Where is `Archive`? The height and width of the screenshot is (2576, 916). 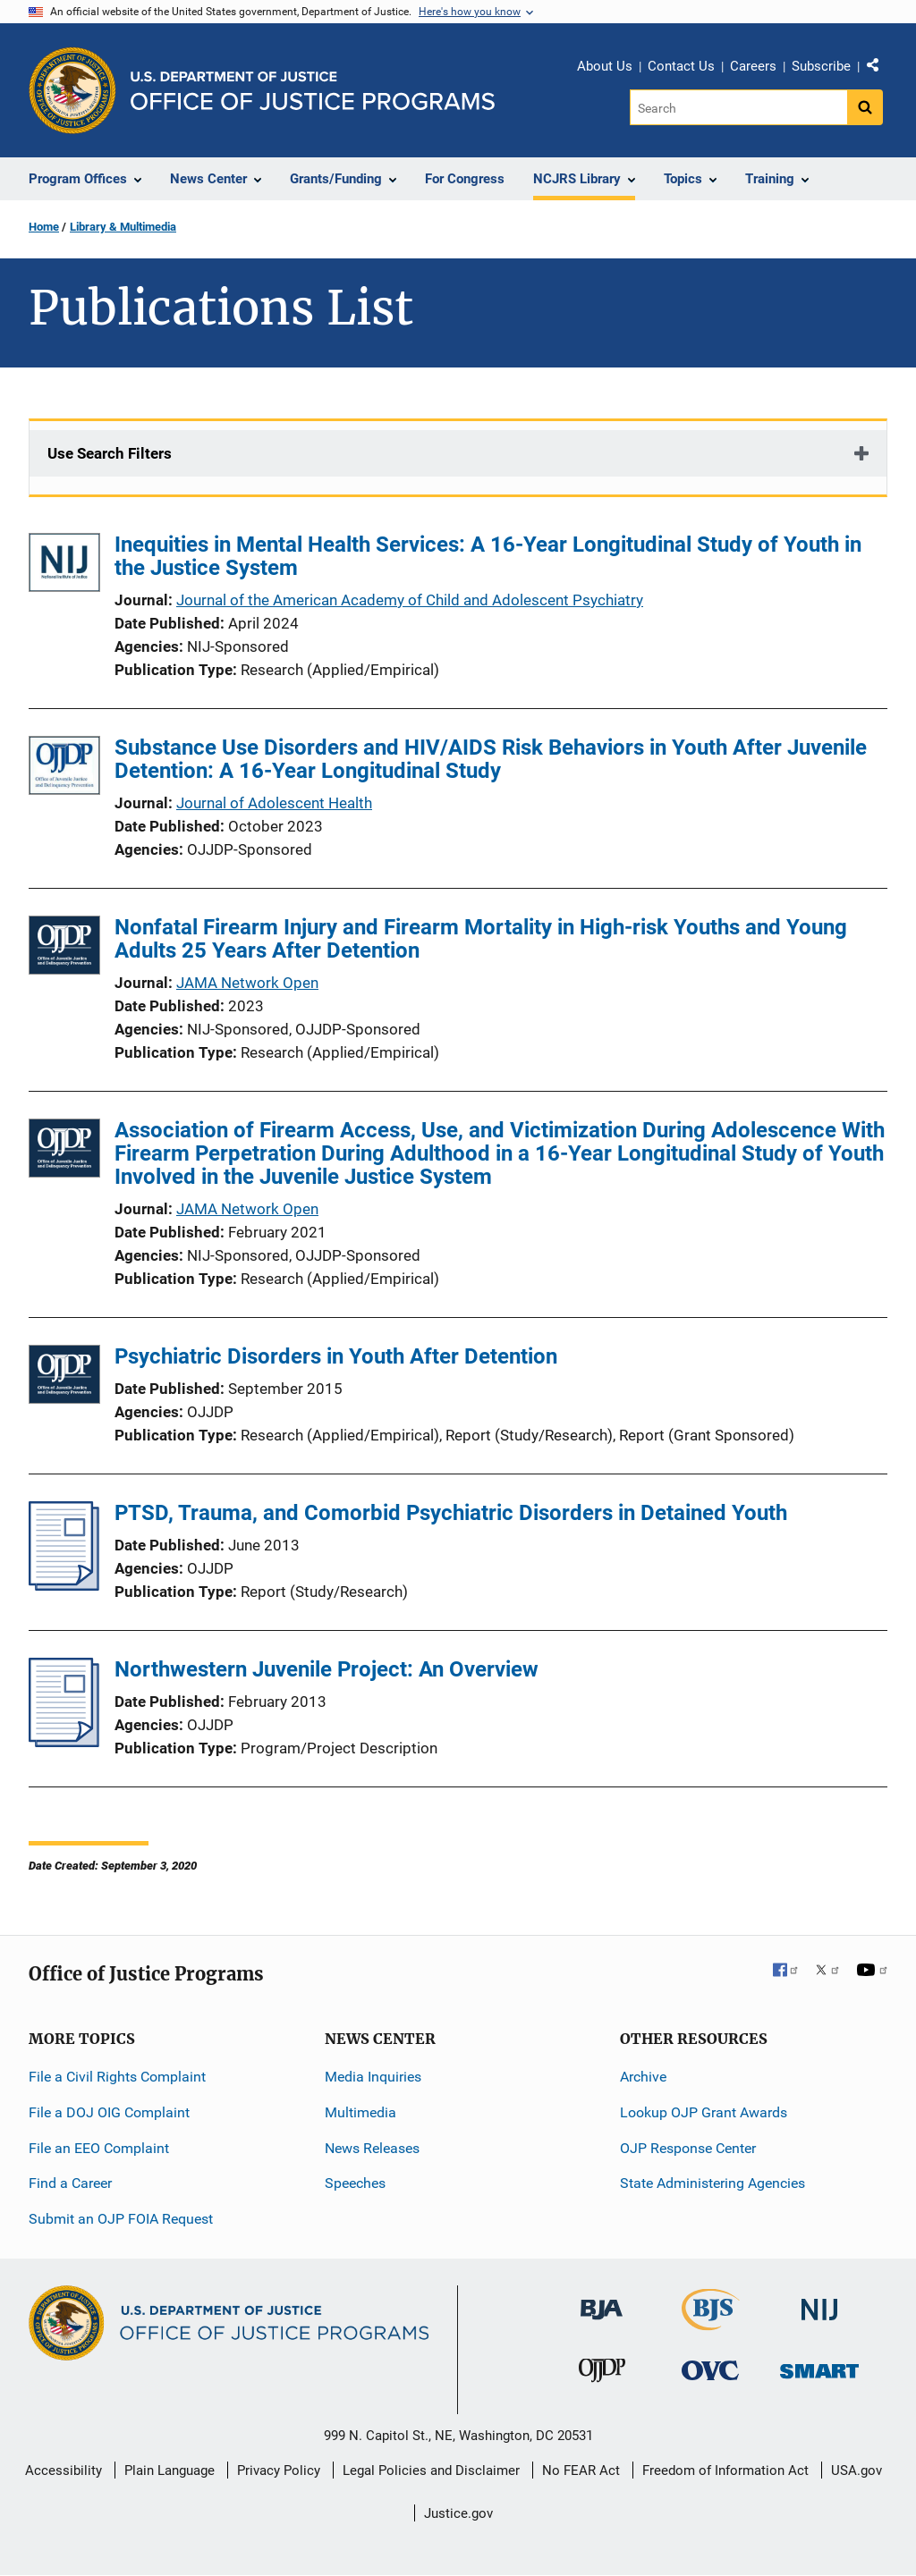 Archive is located at coordinates (643, 2076).